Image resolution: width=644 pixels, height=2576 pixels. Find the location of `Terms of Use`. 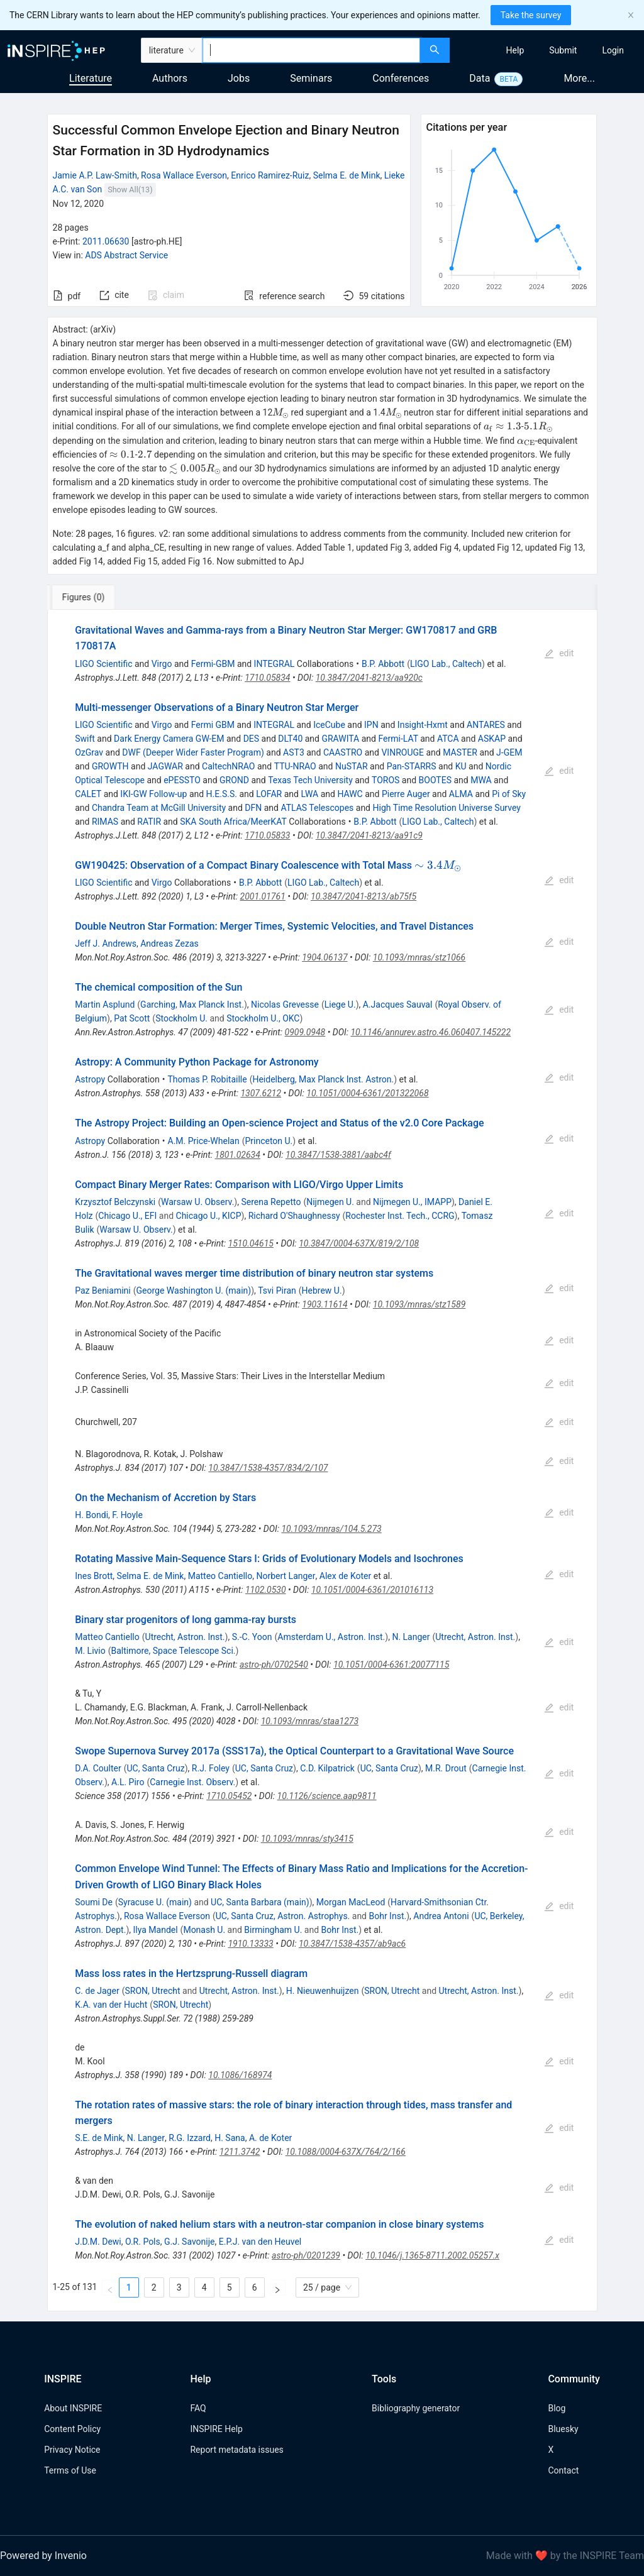

Terms of Use is located at coordinates (70, 2470).